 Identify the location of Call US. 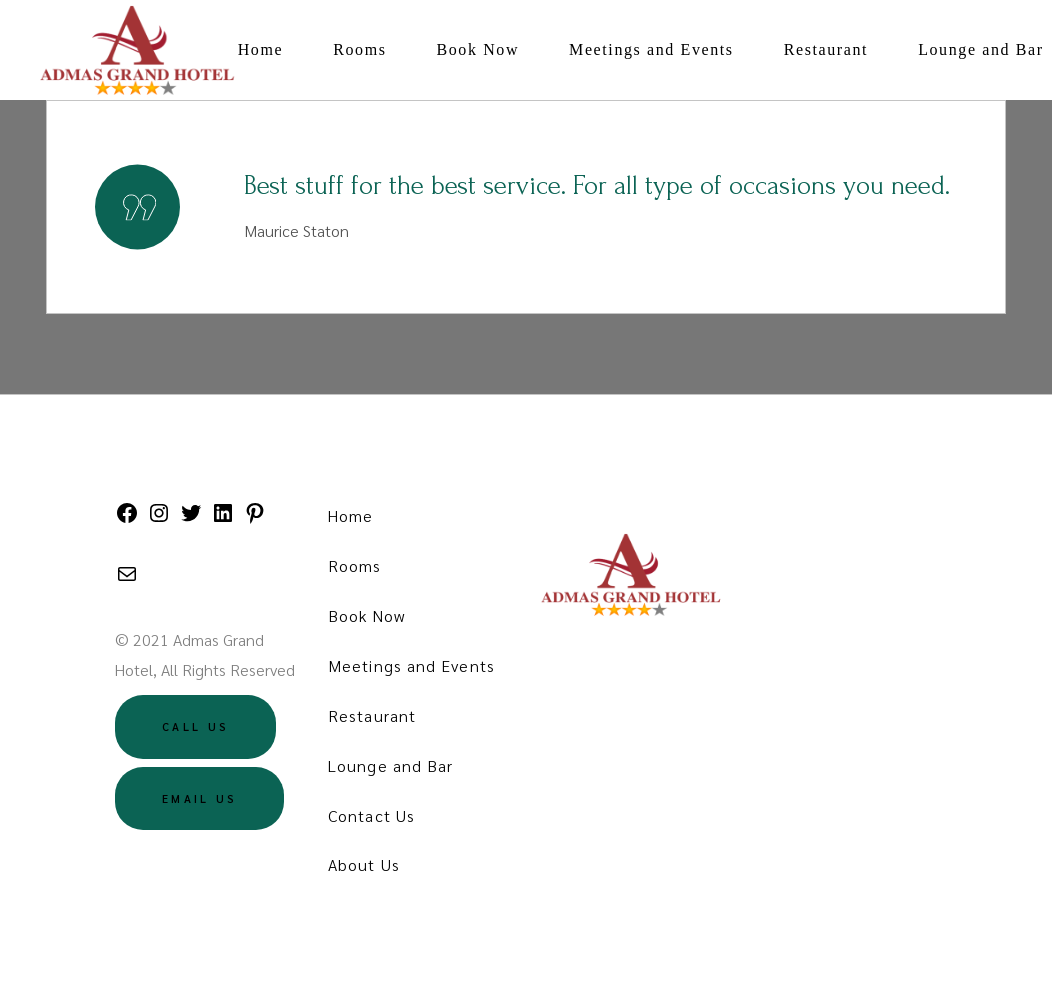
(195, 726).